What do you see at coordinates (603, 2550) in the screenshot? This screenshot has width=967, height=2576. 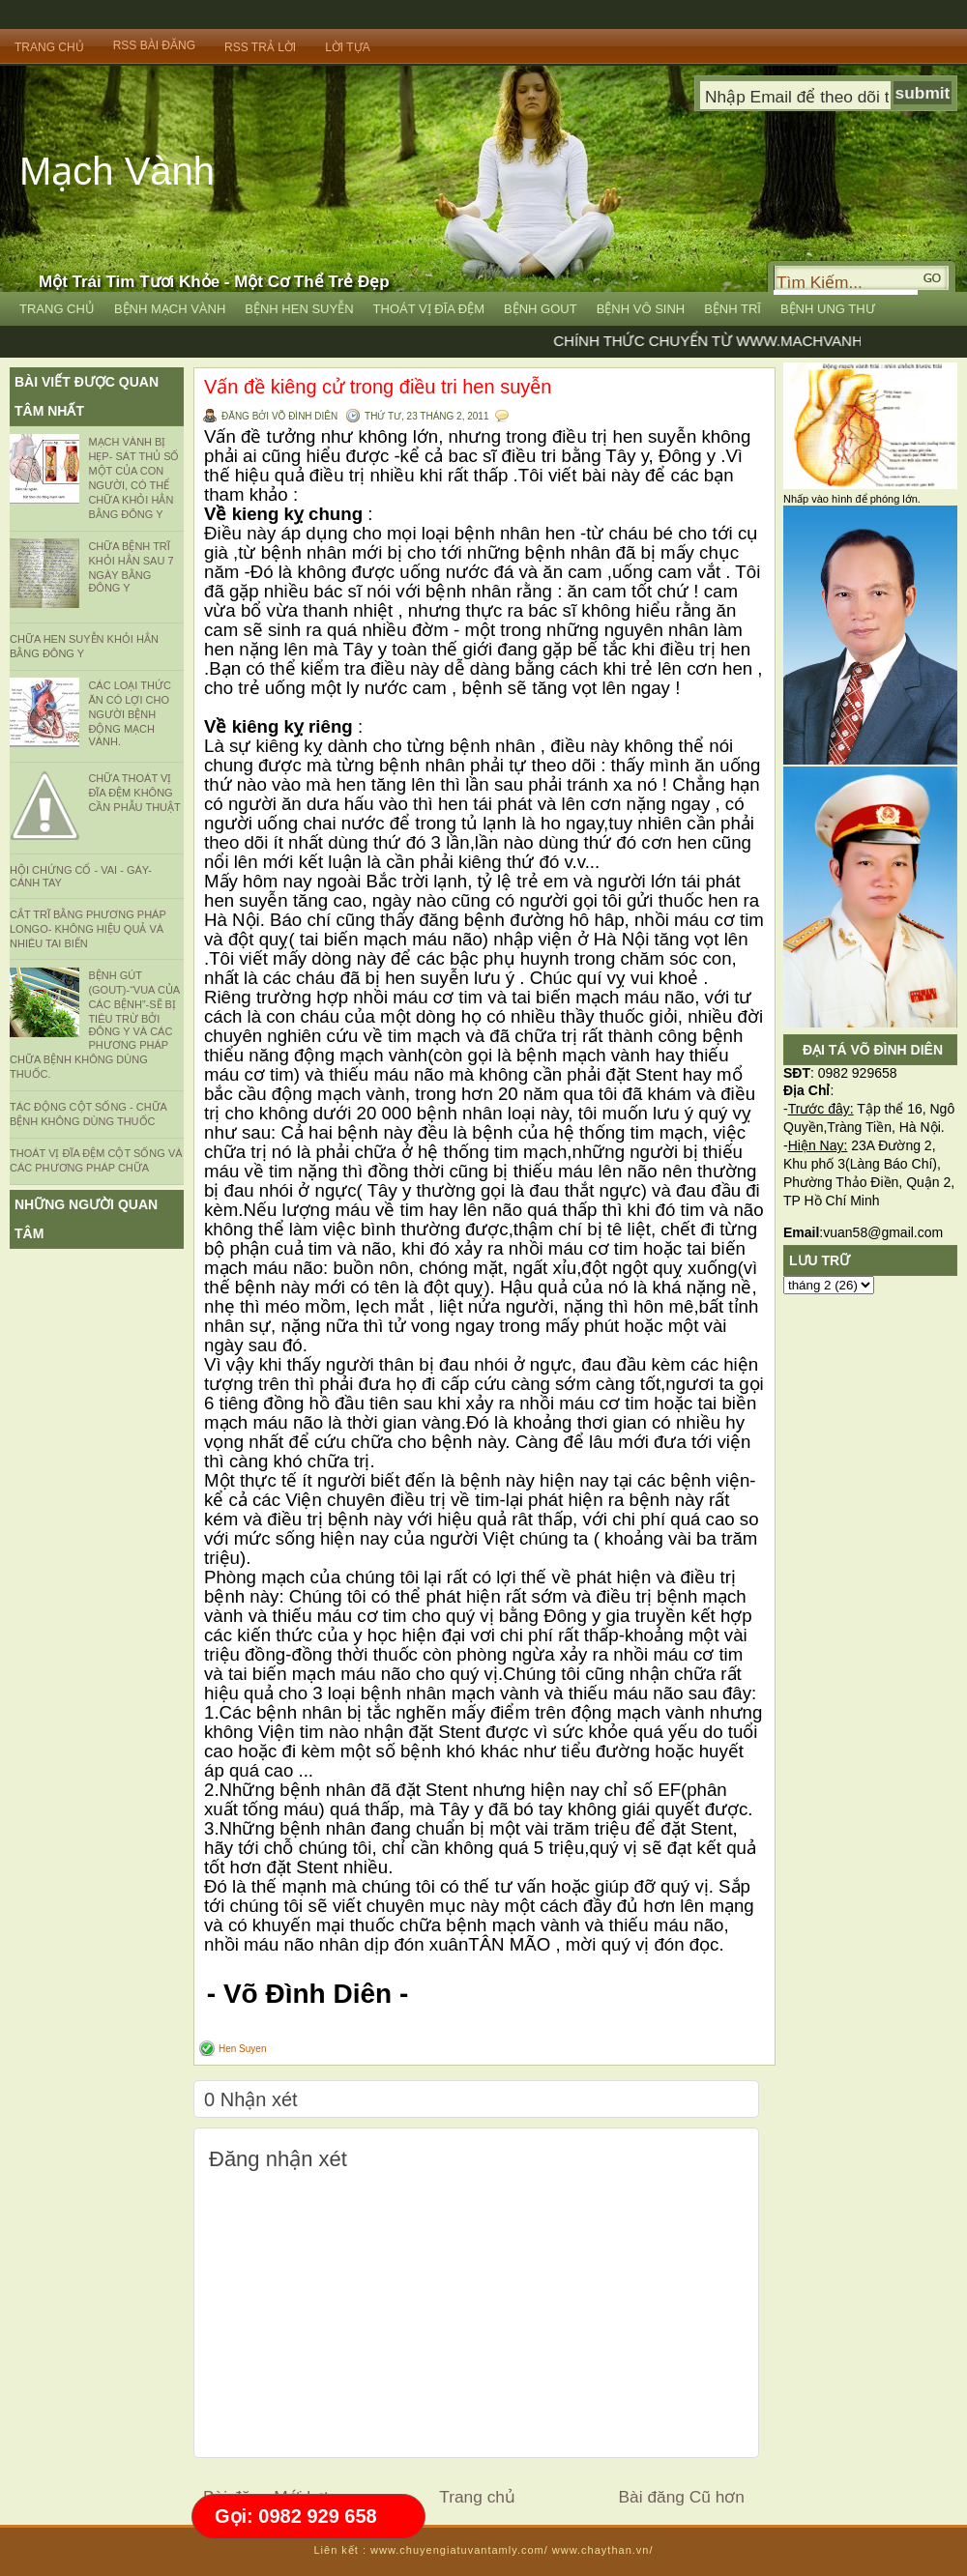 I see `www.chaythan.vn/` at bounding box center [603, 2550].